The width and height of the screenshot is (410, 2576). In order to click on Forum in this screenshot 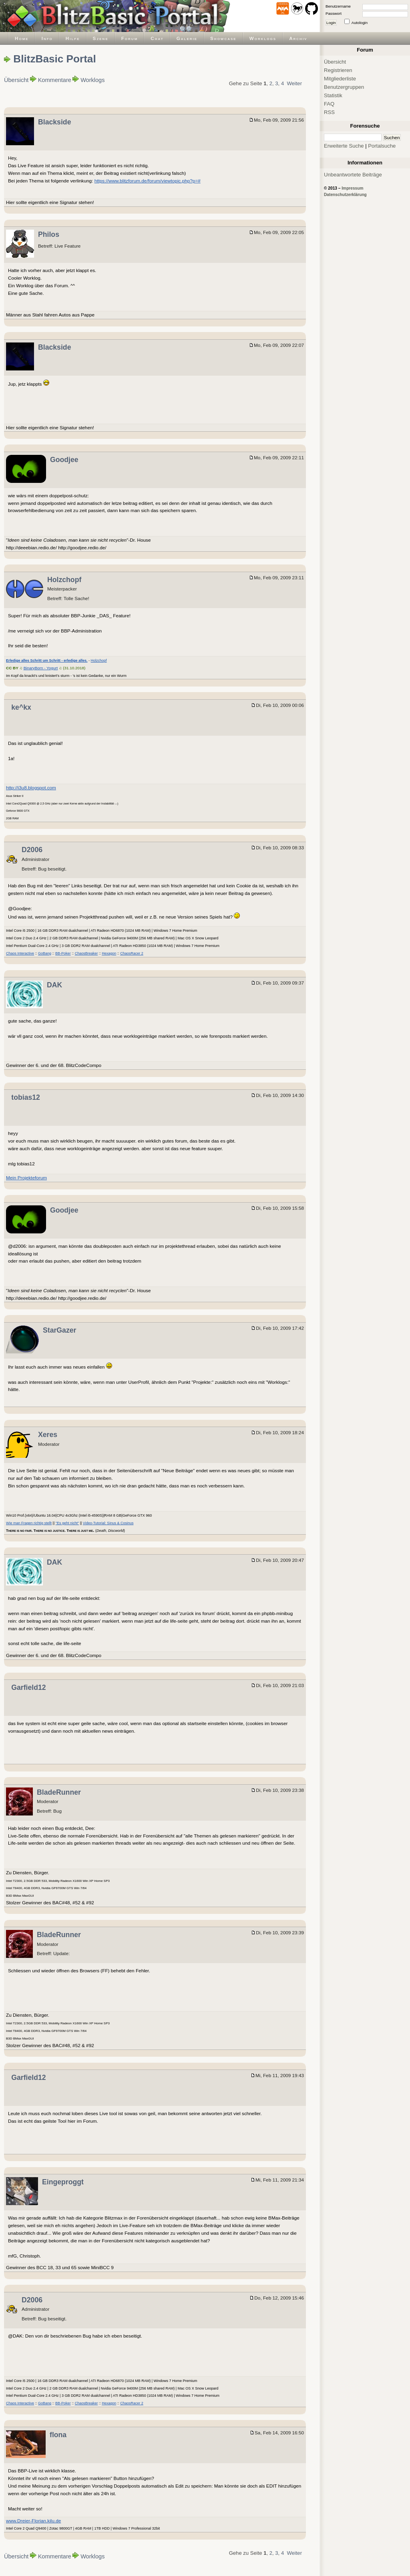, I will do `click(129, 38)`.